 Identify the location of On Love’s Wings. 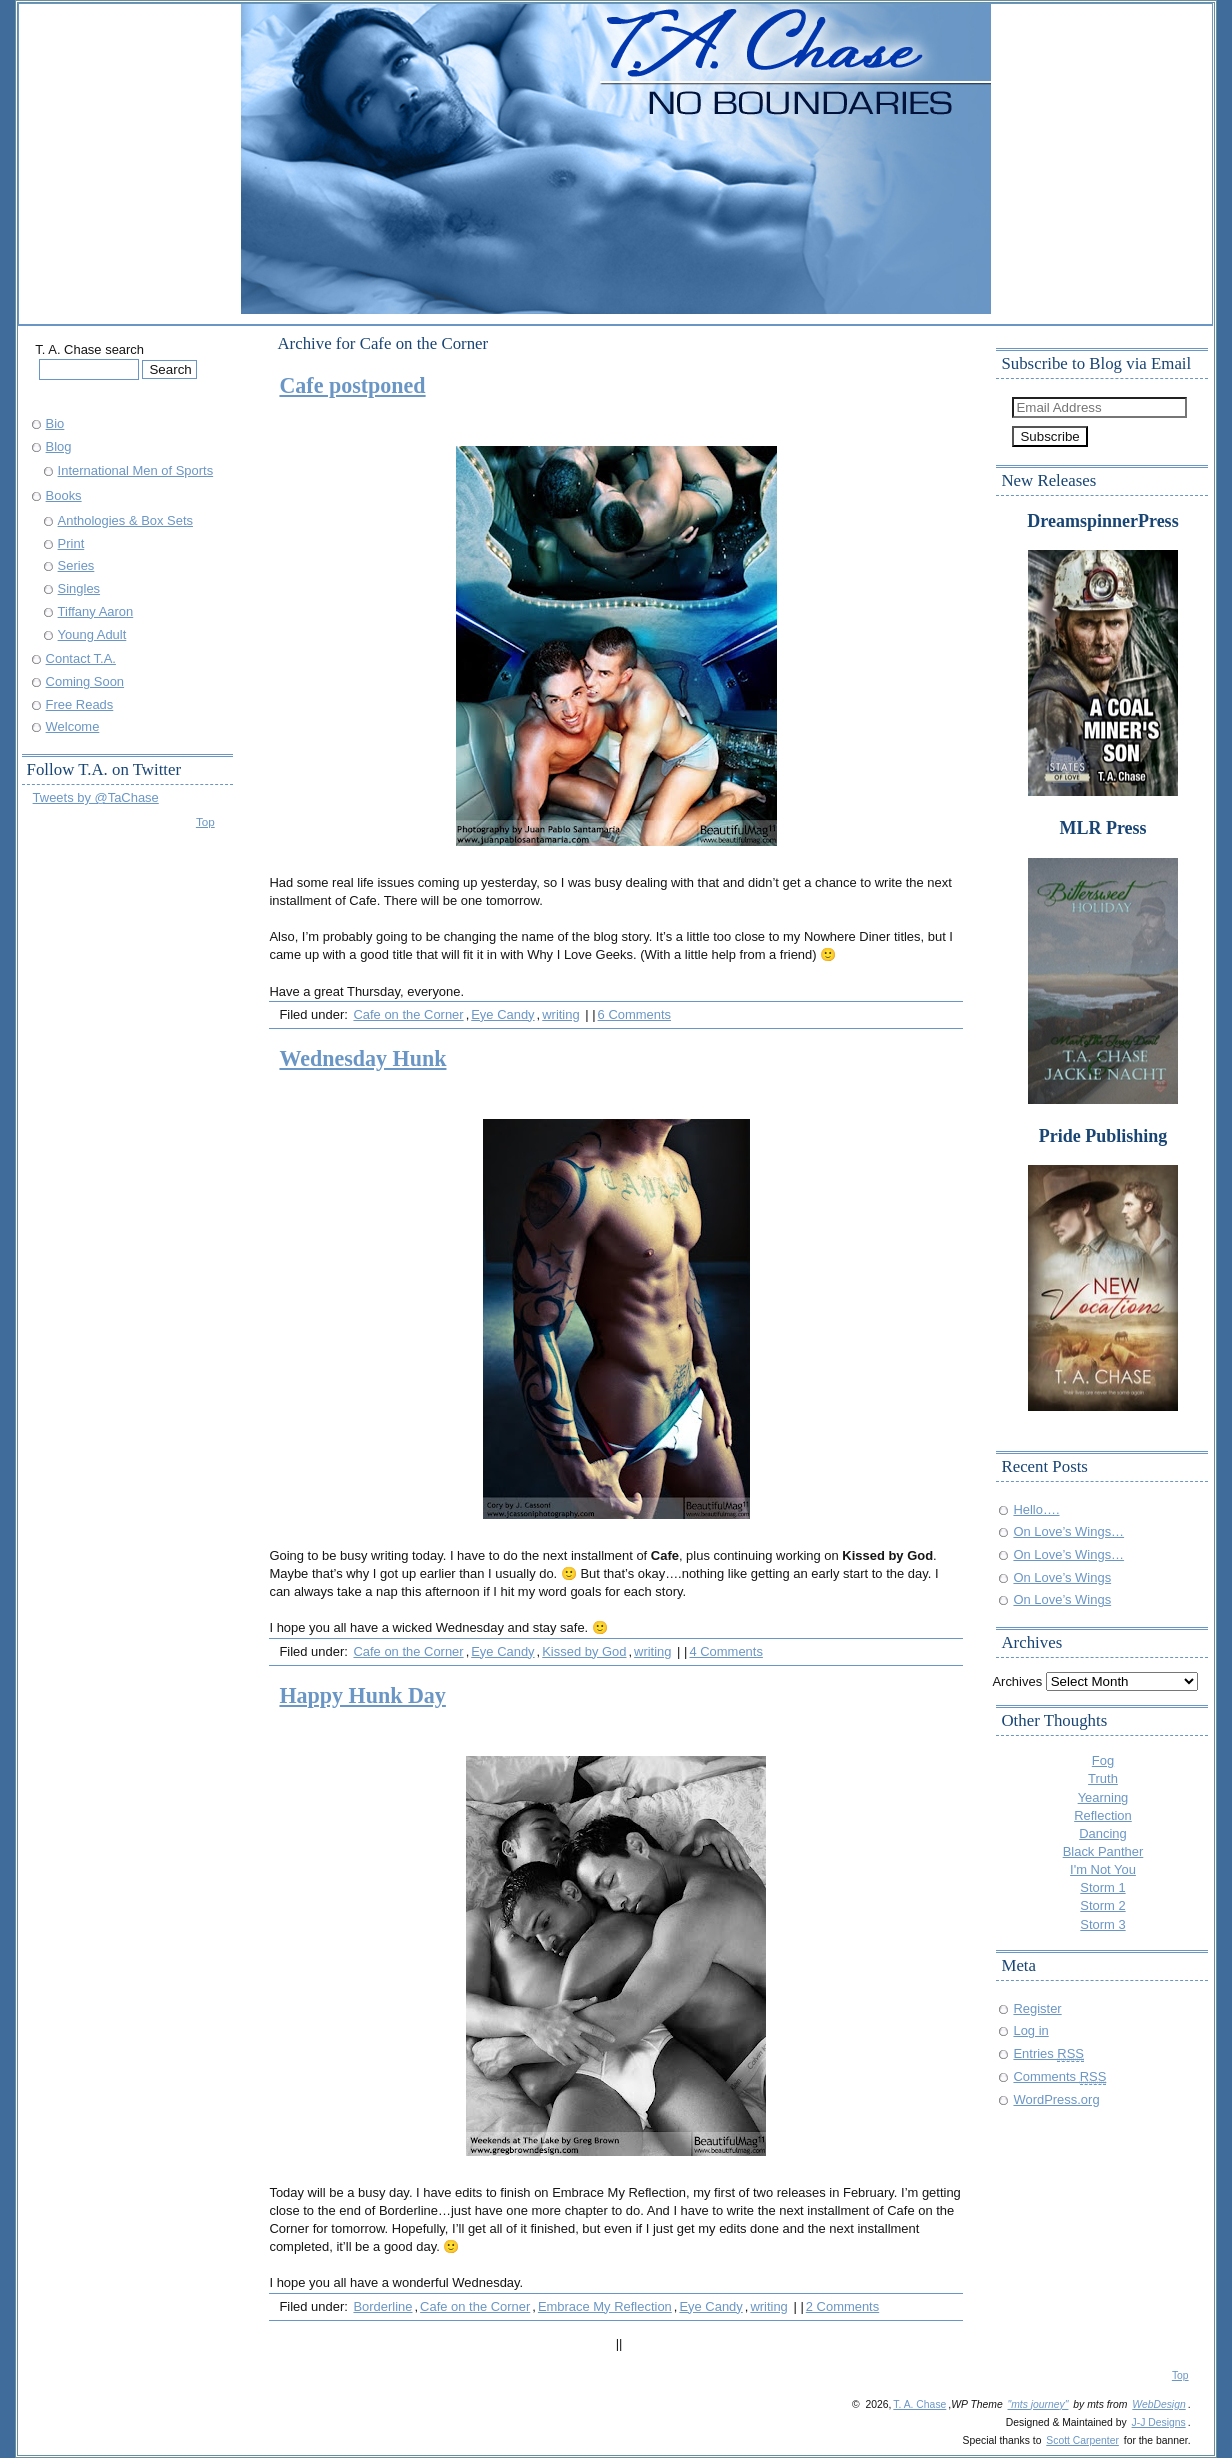
(1062, 1577).